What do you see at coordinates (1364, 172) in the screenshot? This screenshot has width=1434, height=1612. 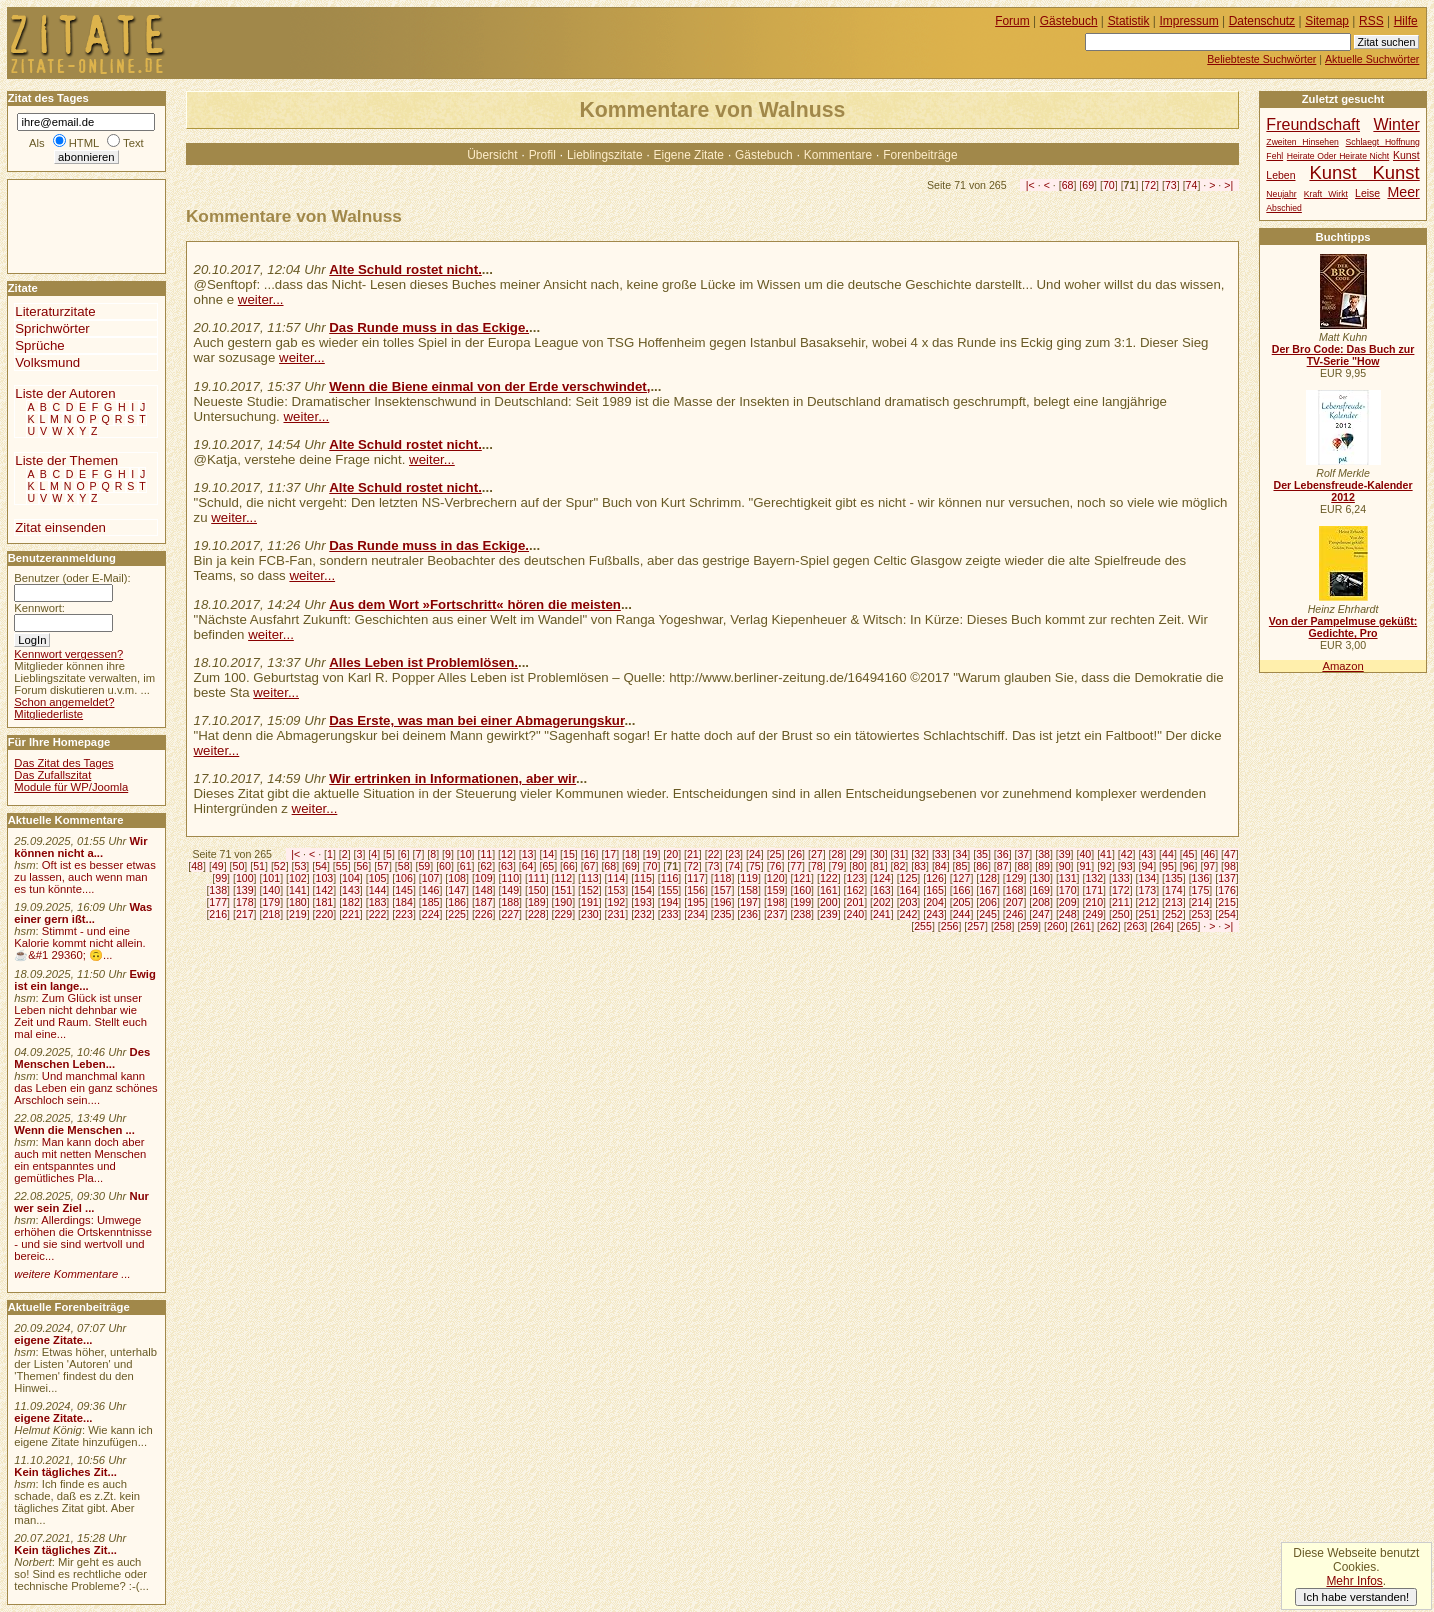 I see `Kunst Kunst` at bounding box center [1364, 172].